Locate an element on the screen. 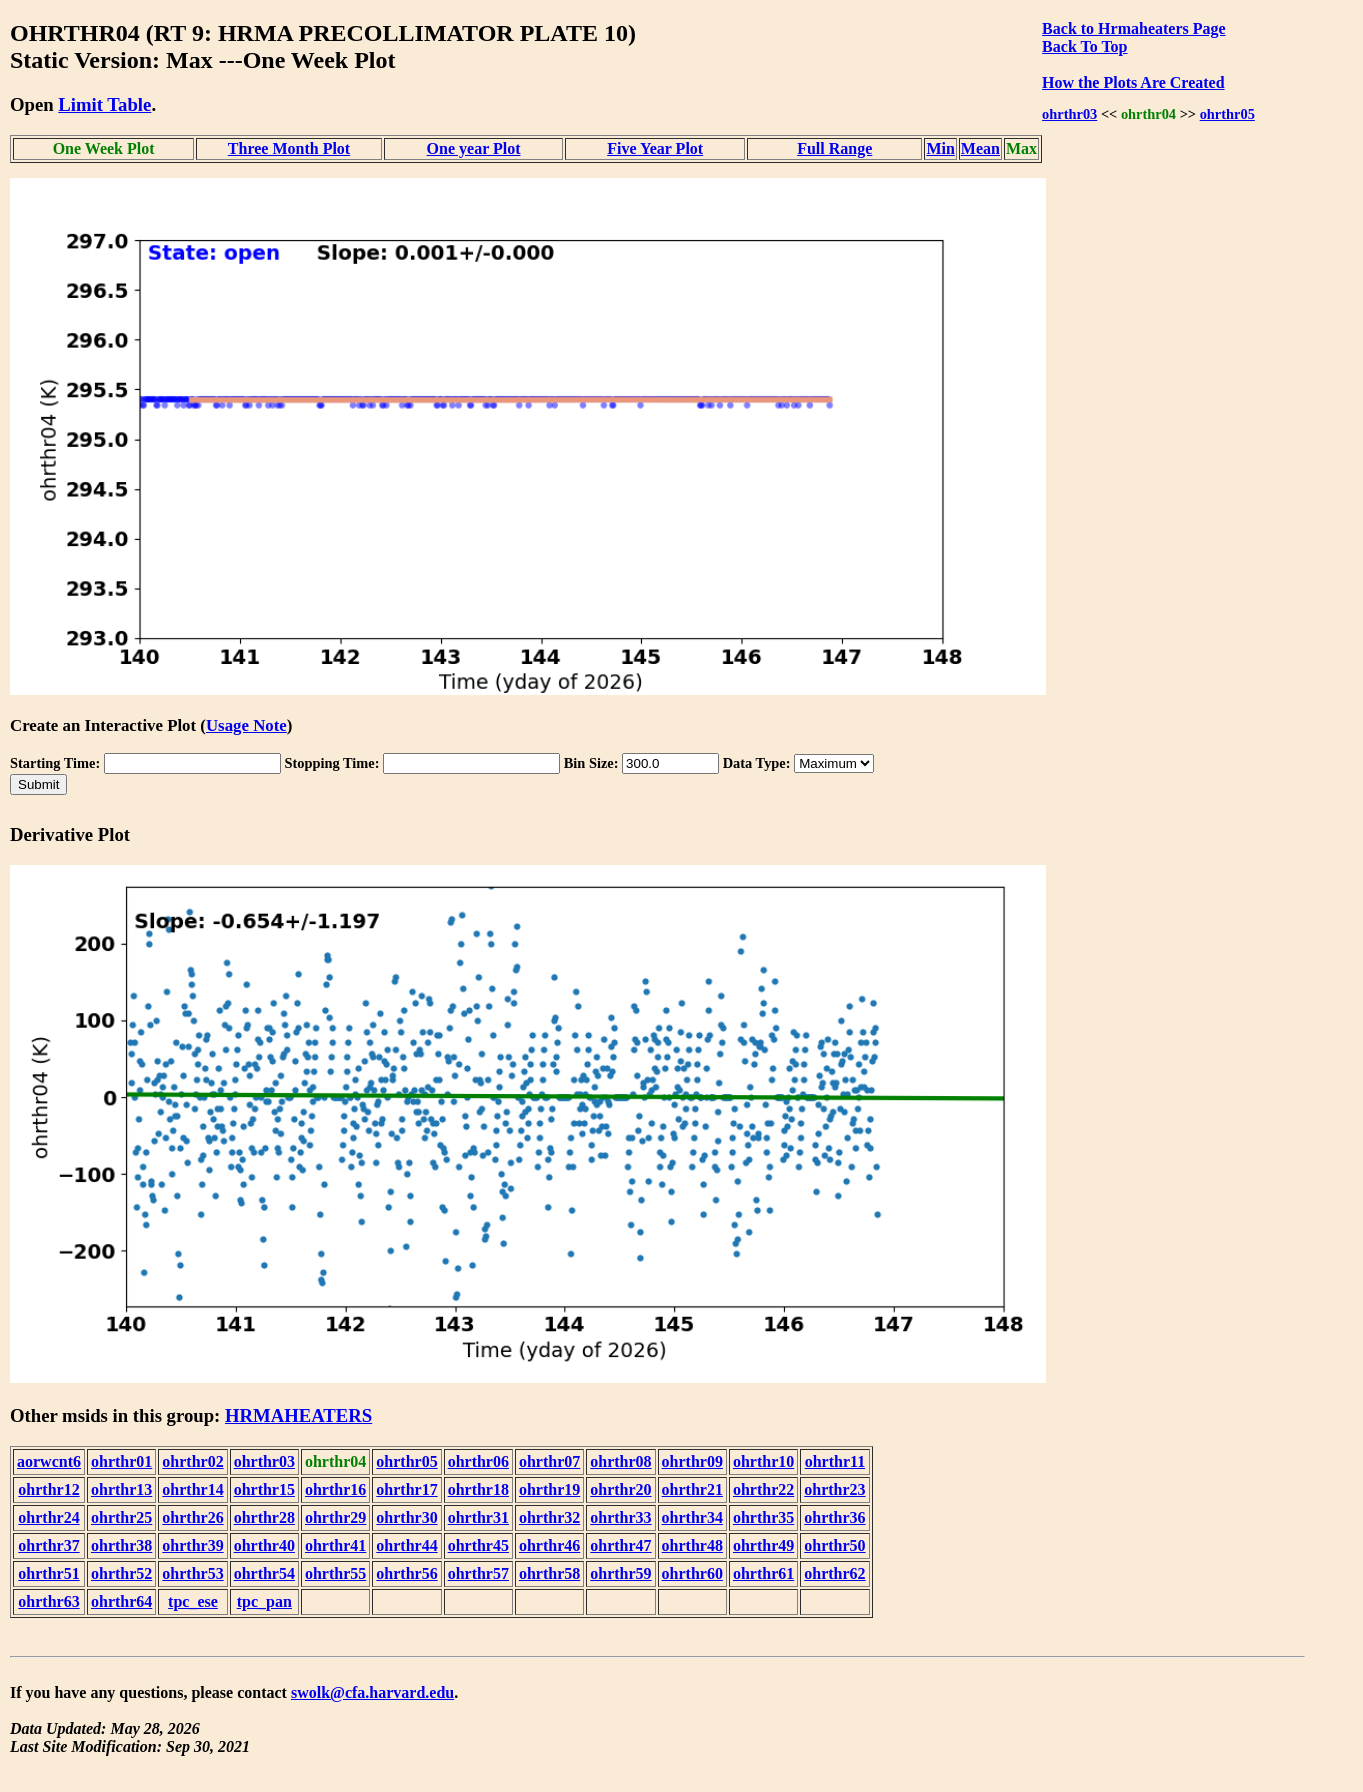  tpc_ese is located at coordinates (193, 1601).